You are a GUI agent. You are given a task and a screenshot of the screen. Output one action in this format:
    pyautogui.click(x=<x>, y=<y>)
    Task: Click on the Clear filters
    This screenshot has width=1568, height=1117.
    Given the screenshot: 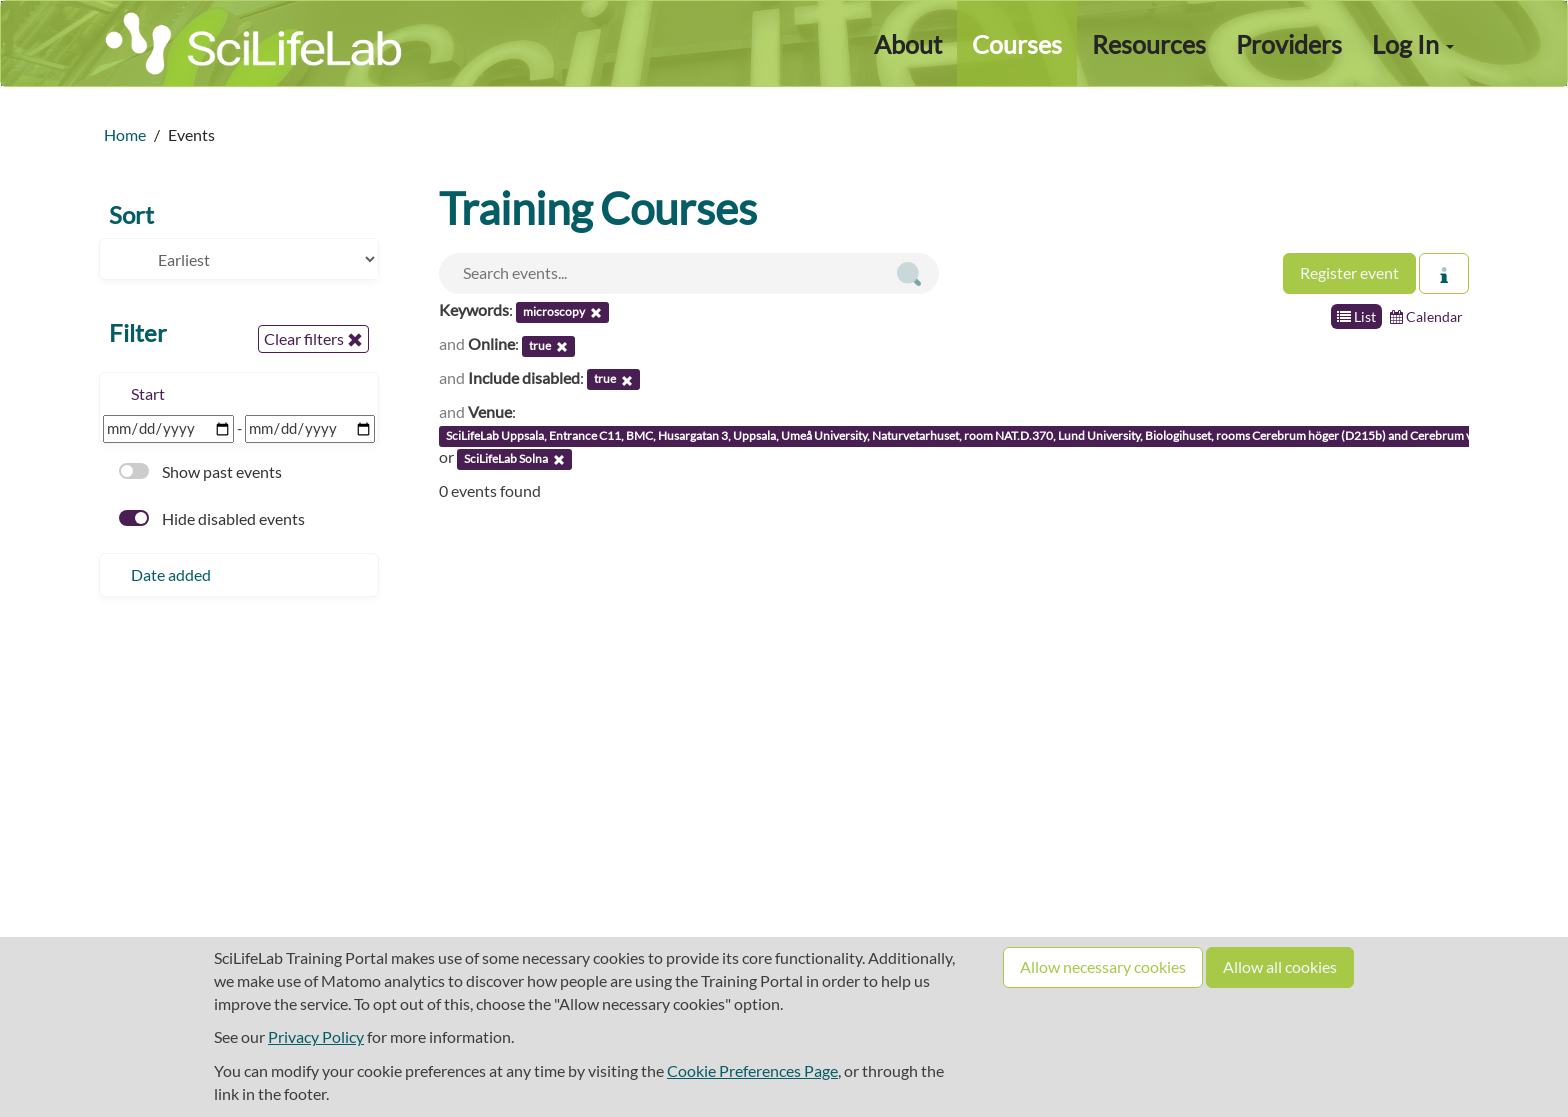 What is the action you would take?
    pyautogui.click(x=313, y=339)
    